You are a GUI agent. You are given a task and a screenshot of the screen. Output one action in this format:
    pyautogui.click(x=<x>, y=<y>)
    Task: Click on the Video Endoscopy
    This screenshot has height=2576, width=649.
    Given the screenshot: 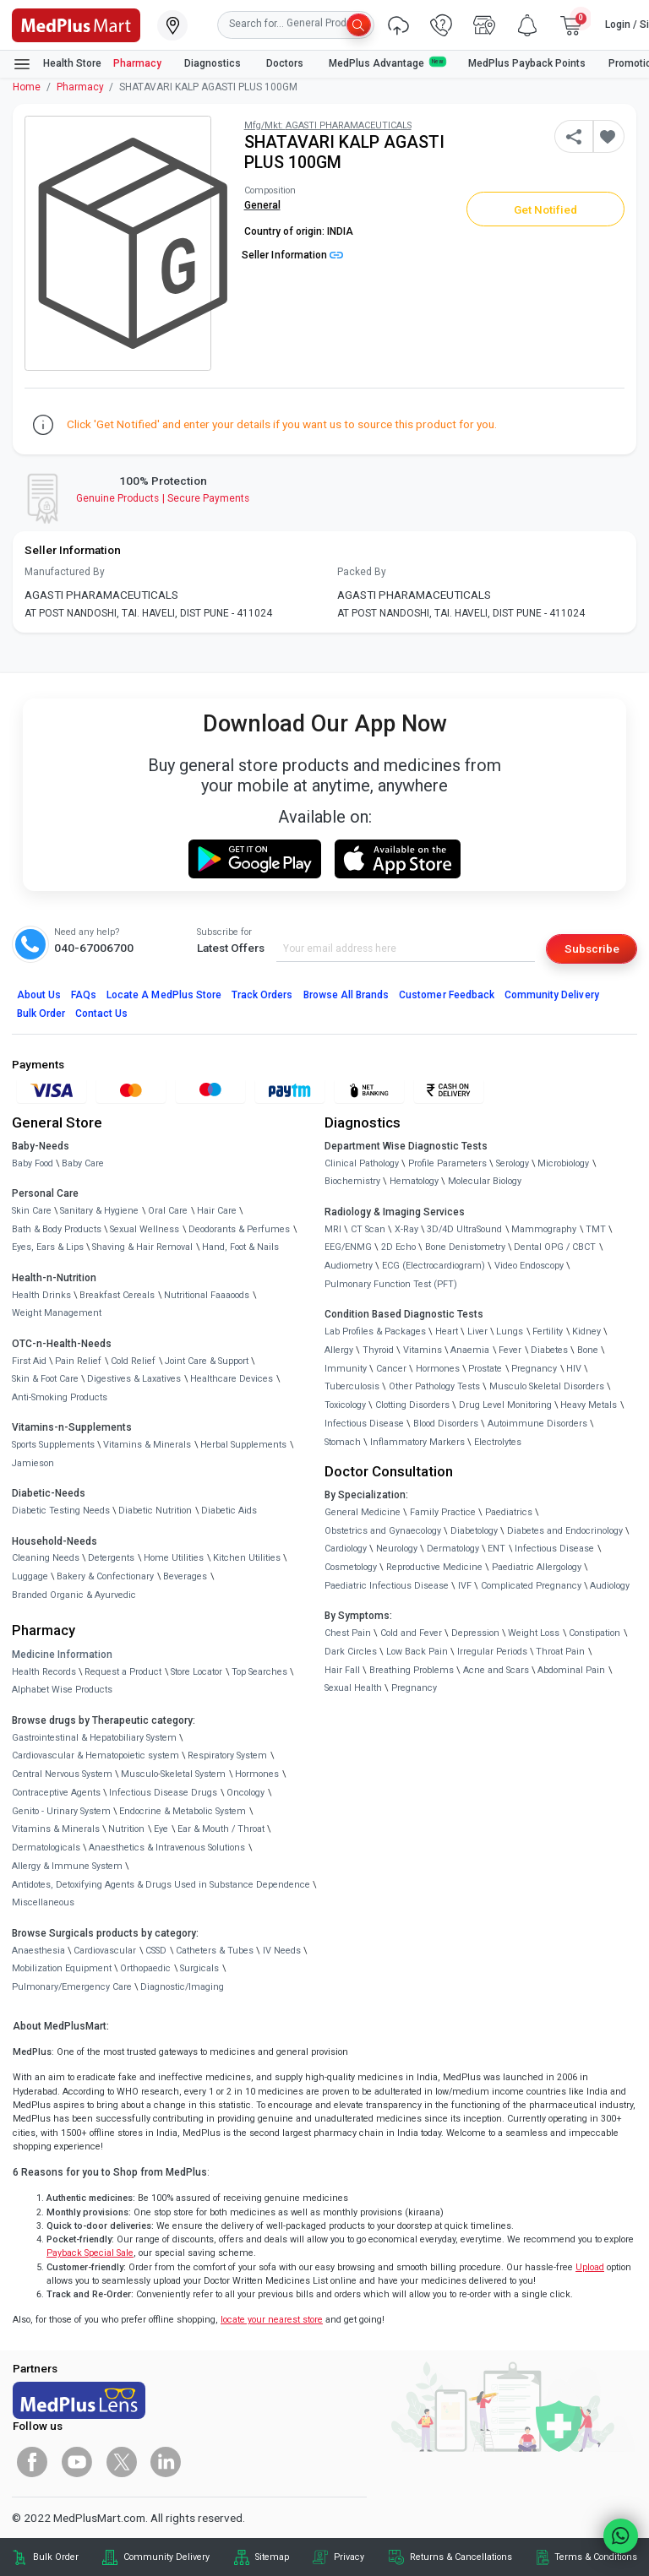 What is the action you would take?
    pyautogui.click(x=529, y=1265)
    